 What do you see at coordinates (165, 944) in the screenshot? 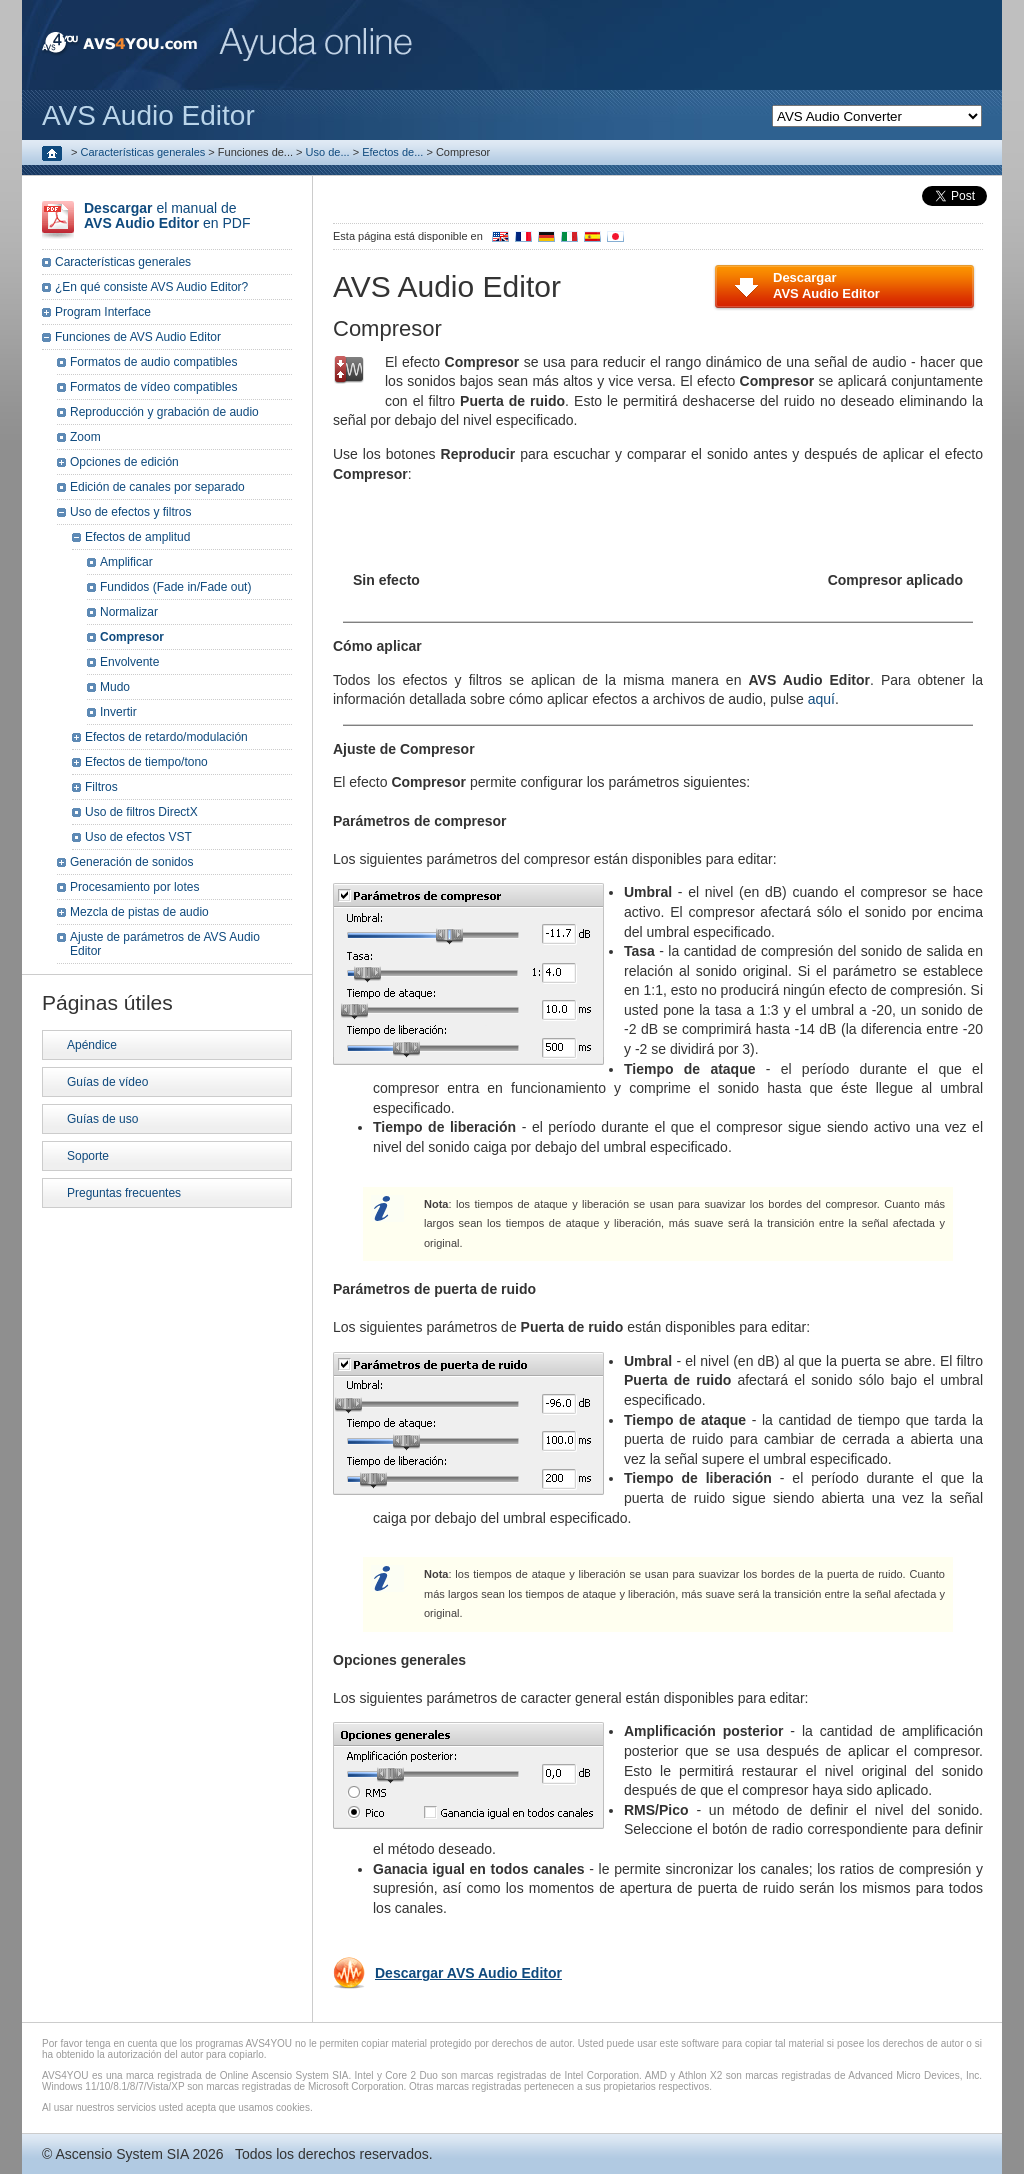
I see `Ajuste de parámetros de AVS Audio Editor` at bounding box center [165, 944].